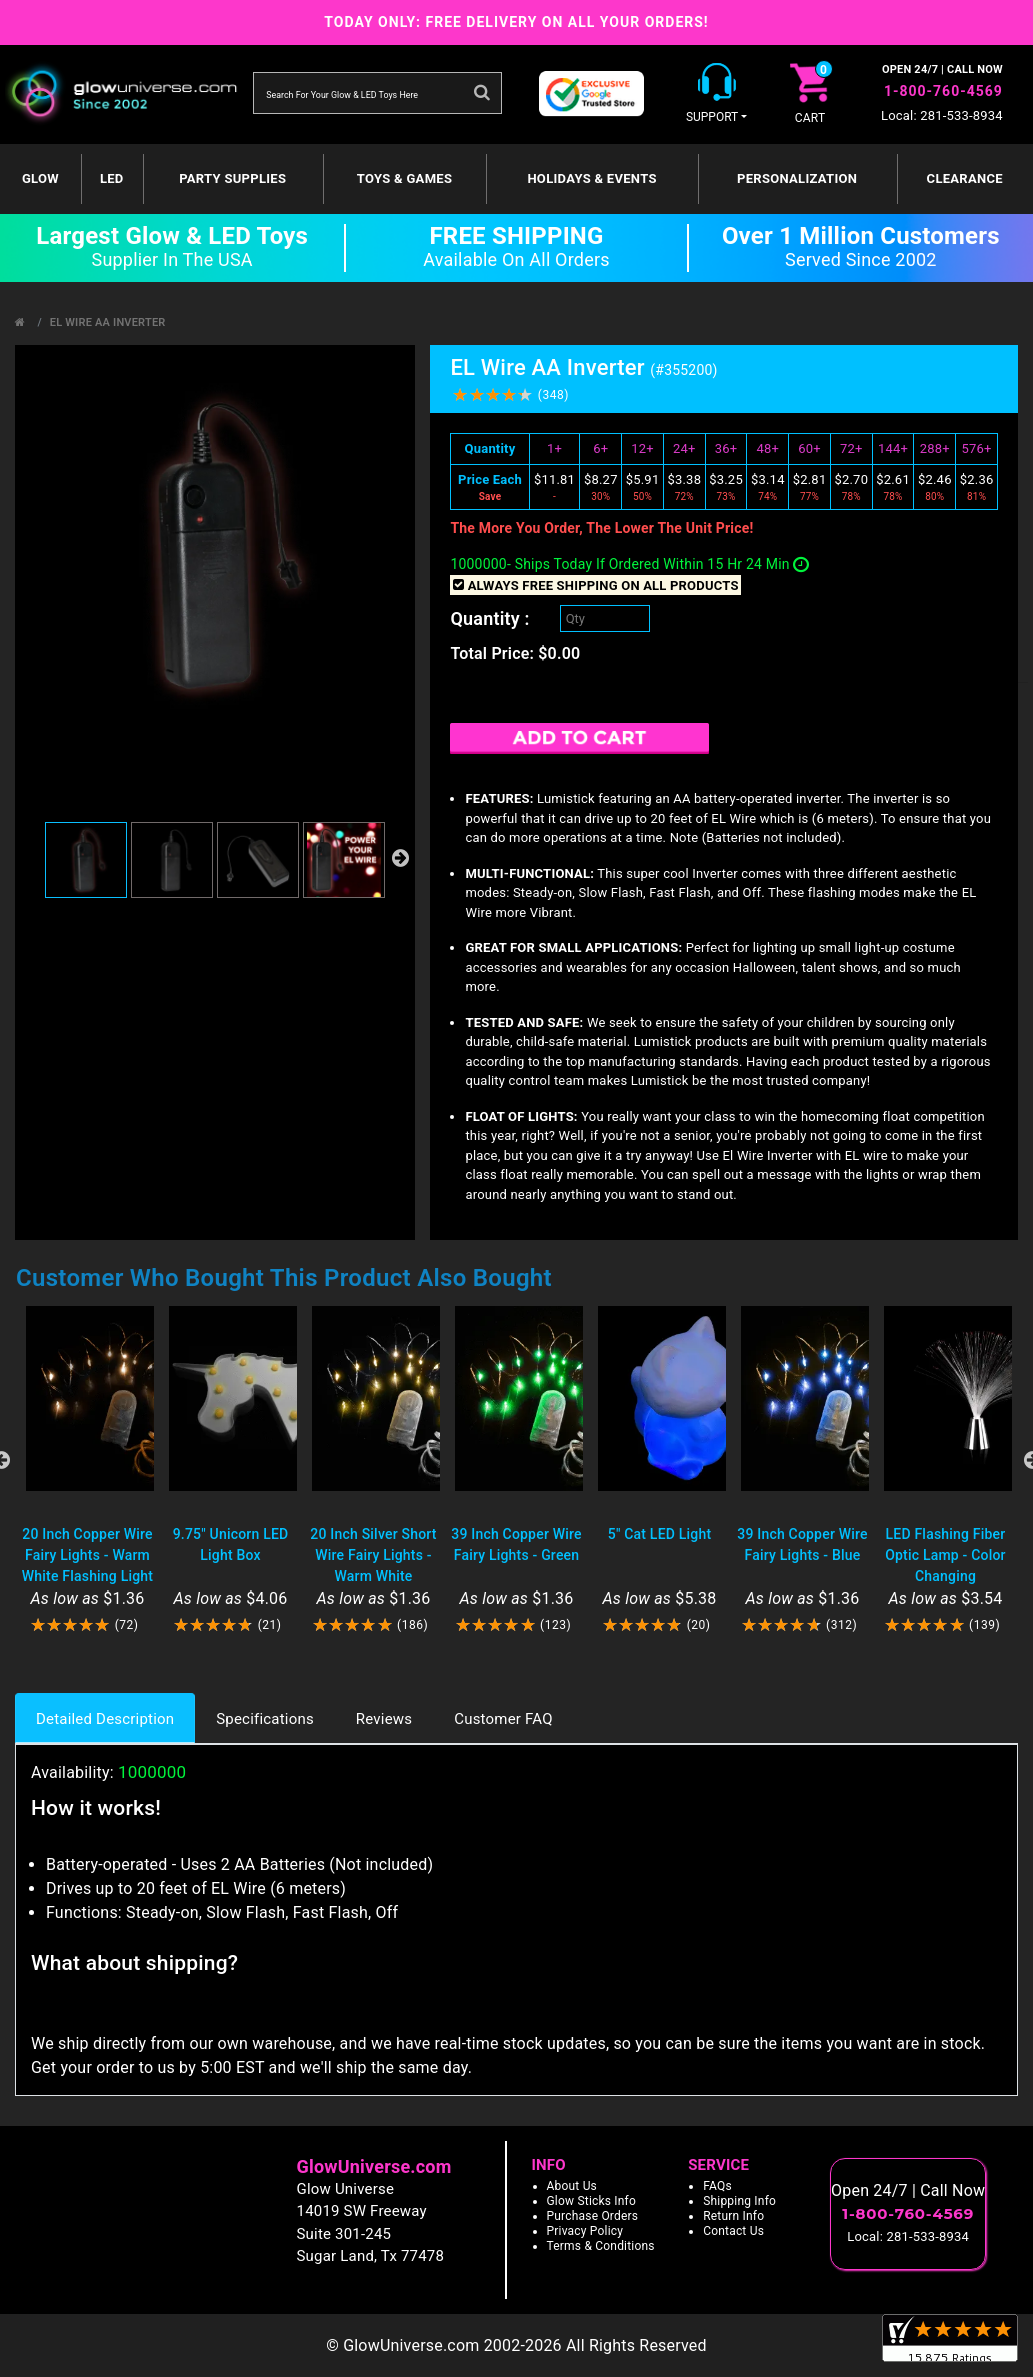  I want to click on Glow Sticks Info, so click(592, 2201).